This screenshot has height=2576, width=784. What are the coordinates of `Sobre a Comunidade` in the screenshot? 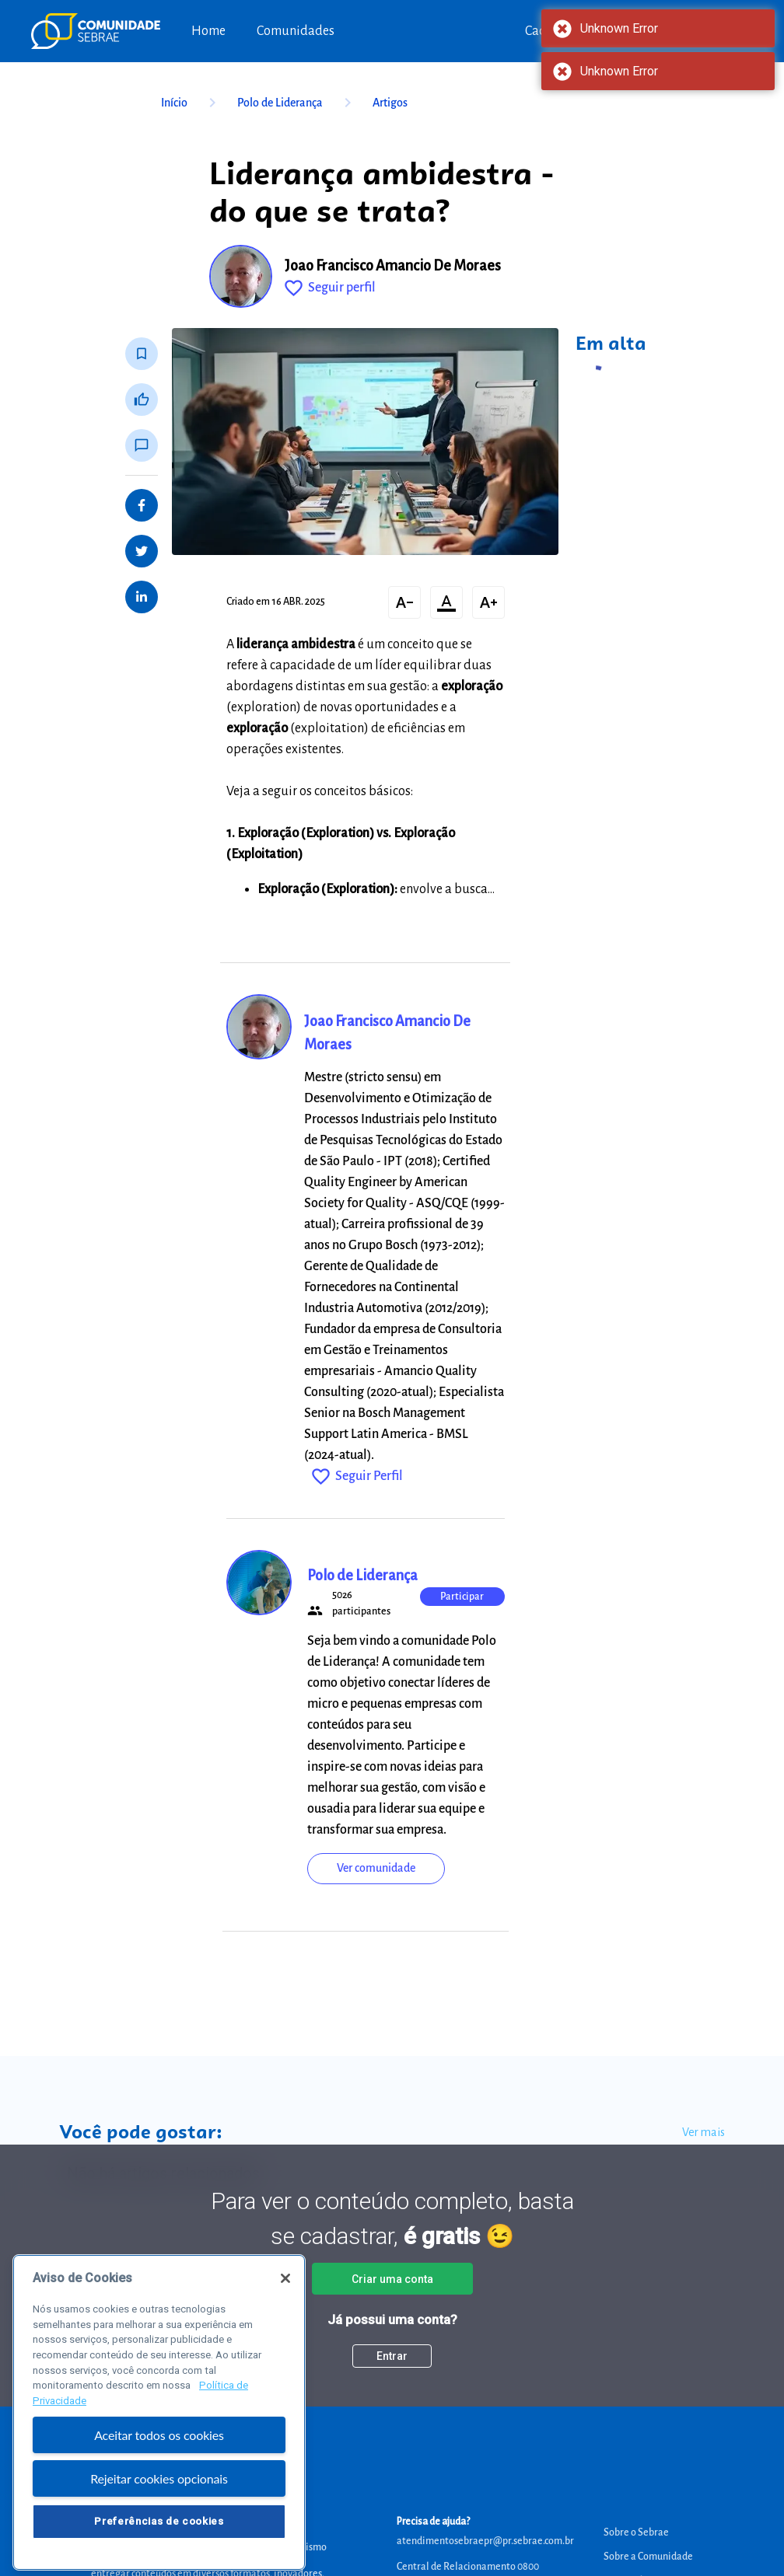 It's located at (648, 2556).